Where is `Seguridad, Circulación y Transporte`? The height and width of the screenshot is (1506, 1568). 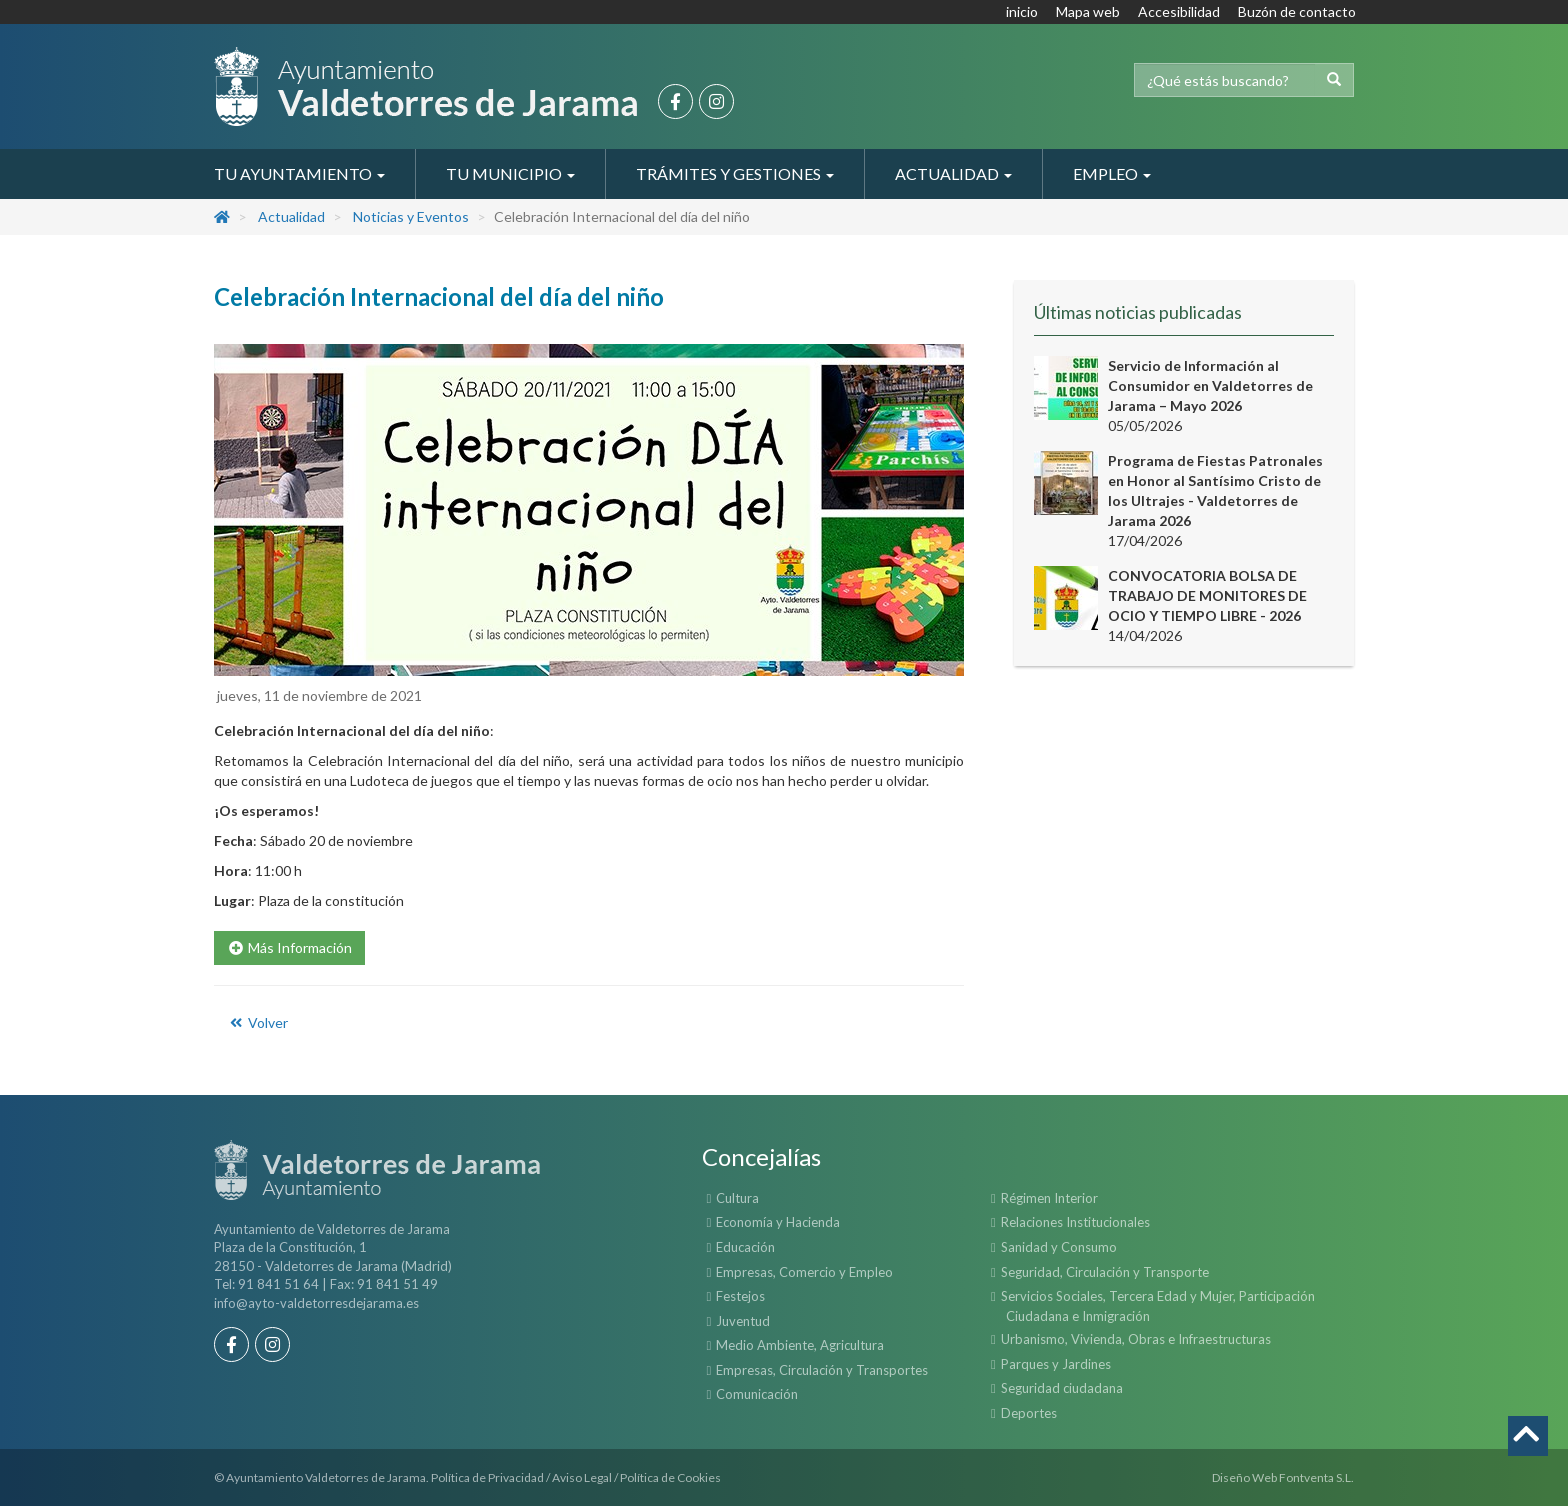
Seguridad, Circulación y Transporte is located at coordinates (1105, 1272).